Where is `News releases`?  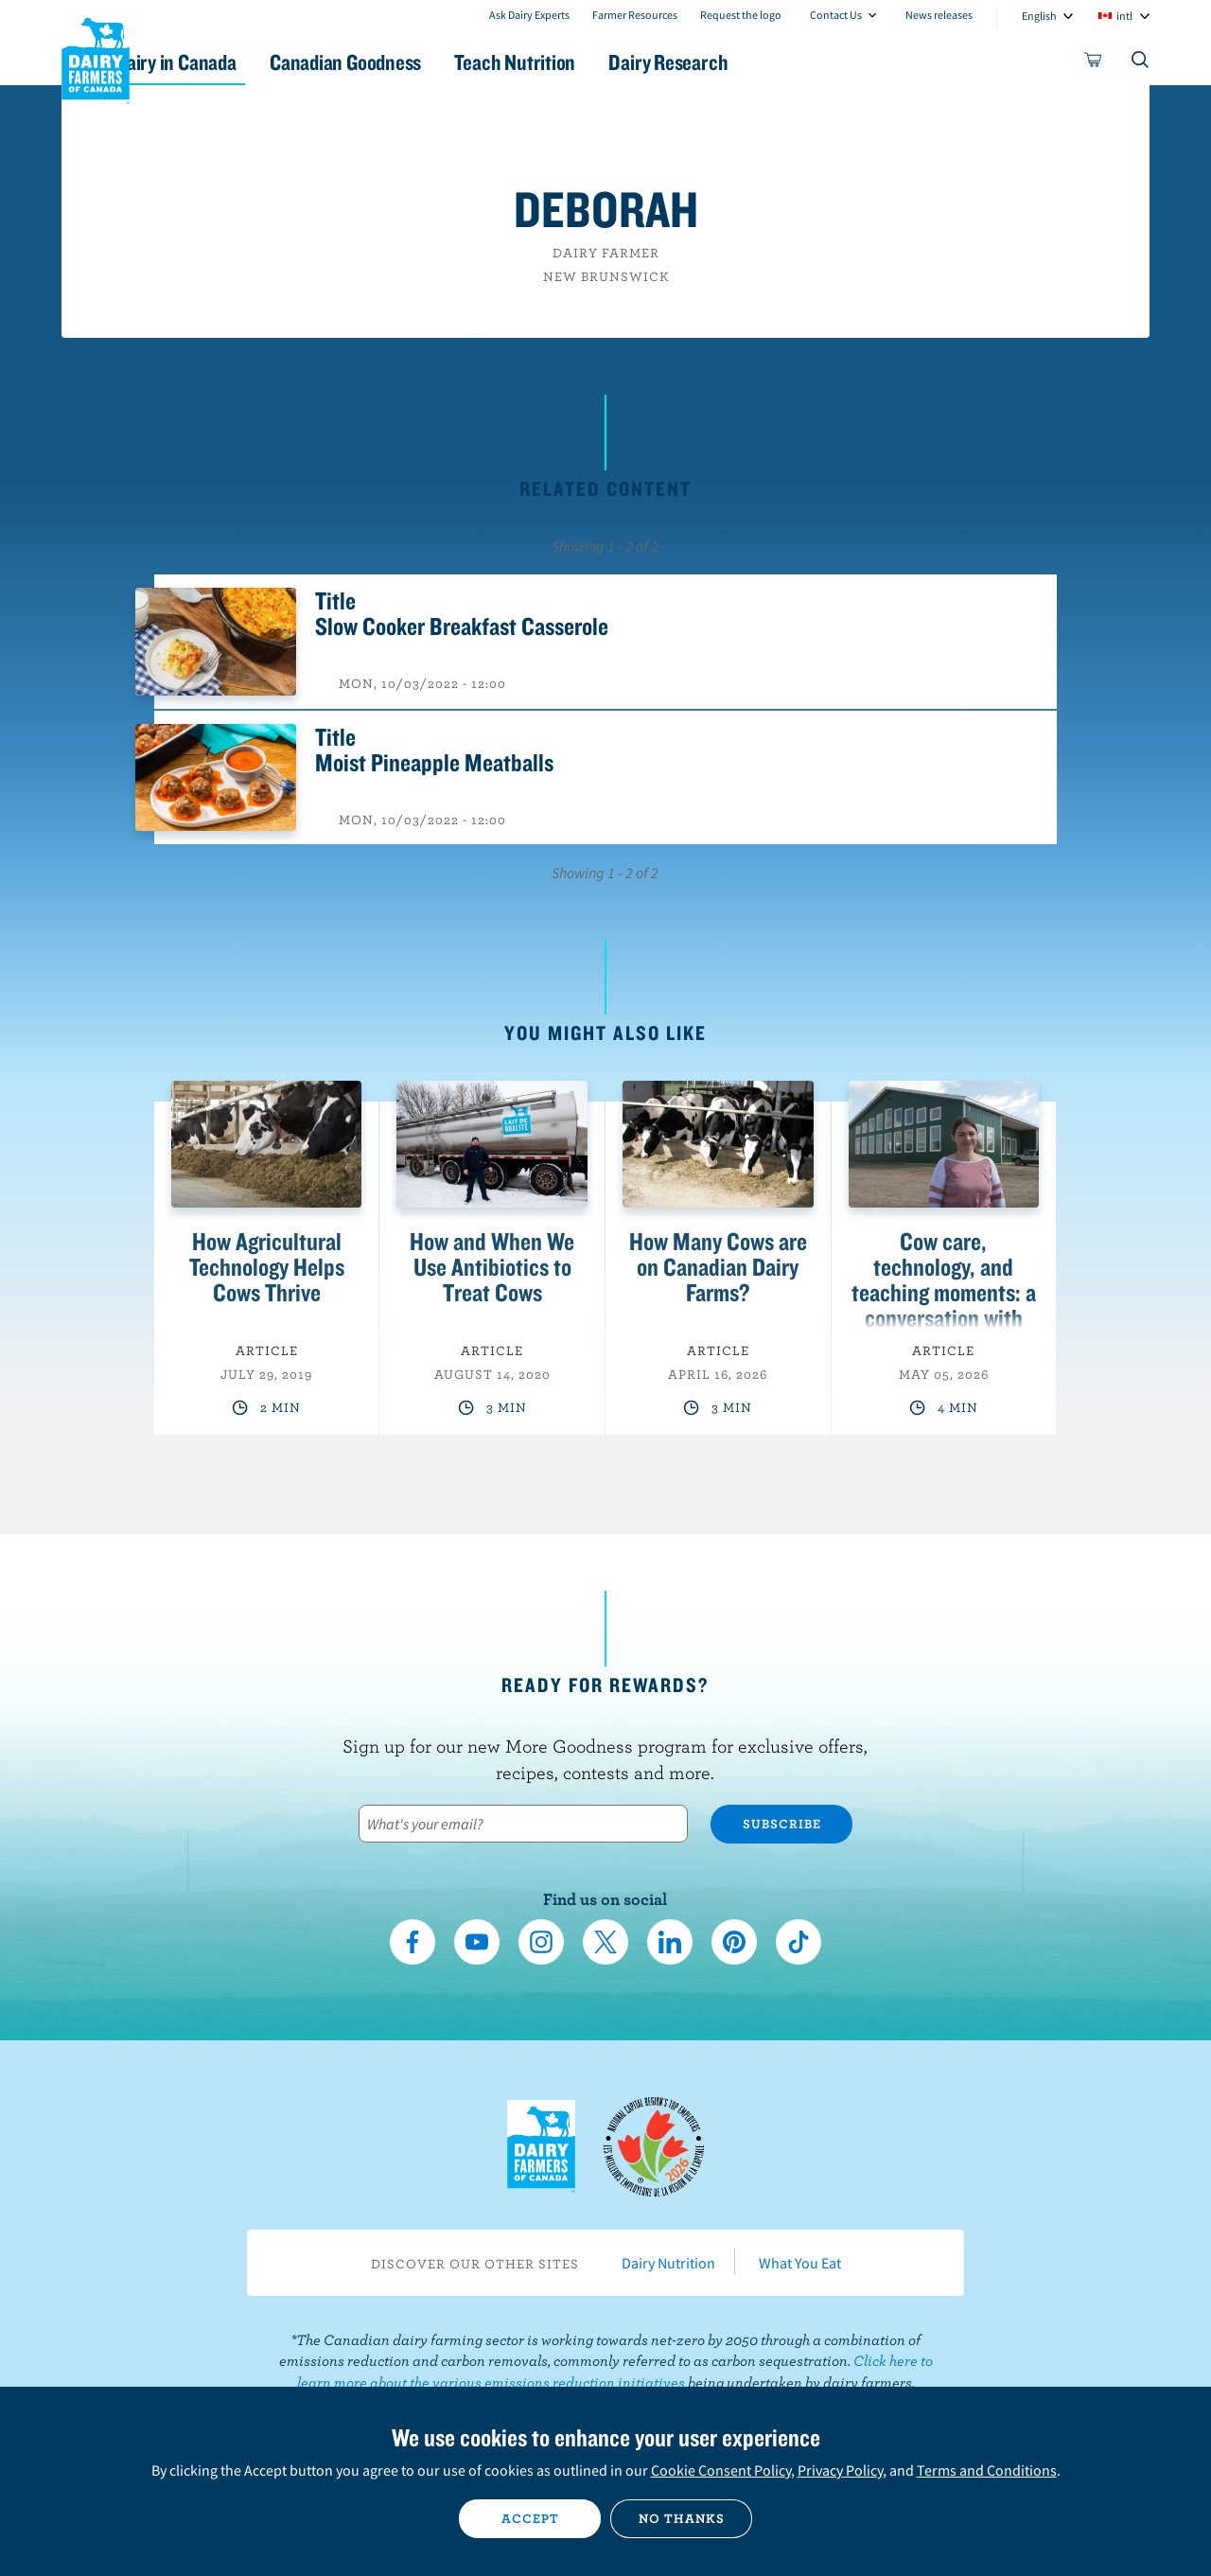 News releases is located at coordinates (939, 15).